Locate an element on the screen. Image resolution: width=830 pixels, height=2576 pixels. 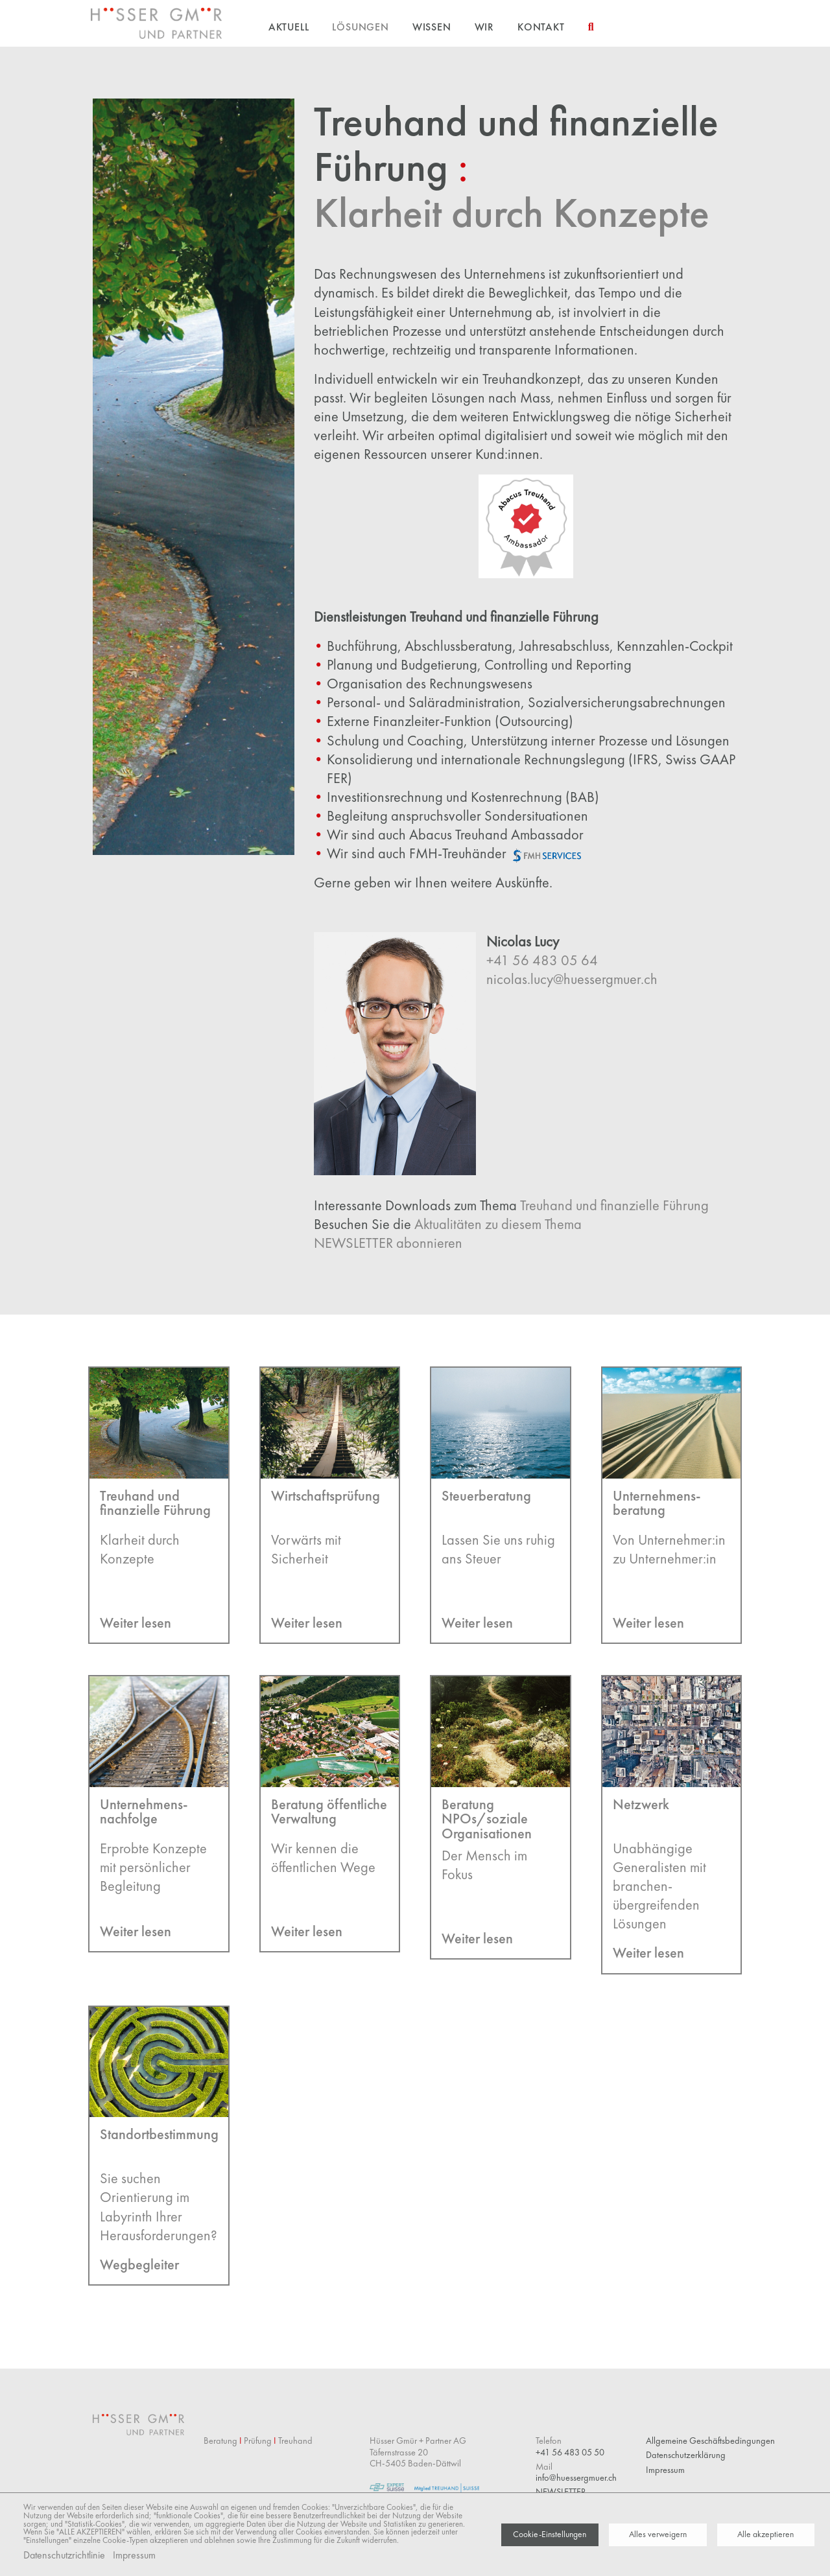
nicolas.lucy@huessergmuer.ch is located at coordinates (572, 979).